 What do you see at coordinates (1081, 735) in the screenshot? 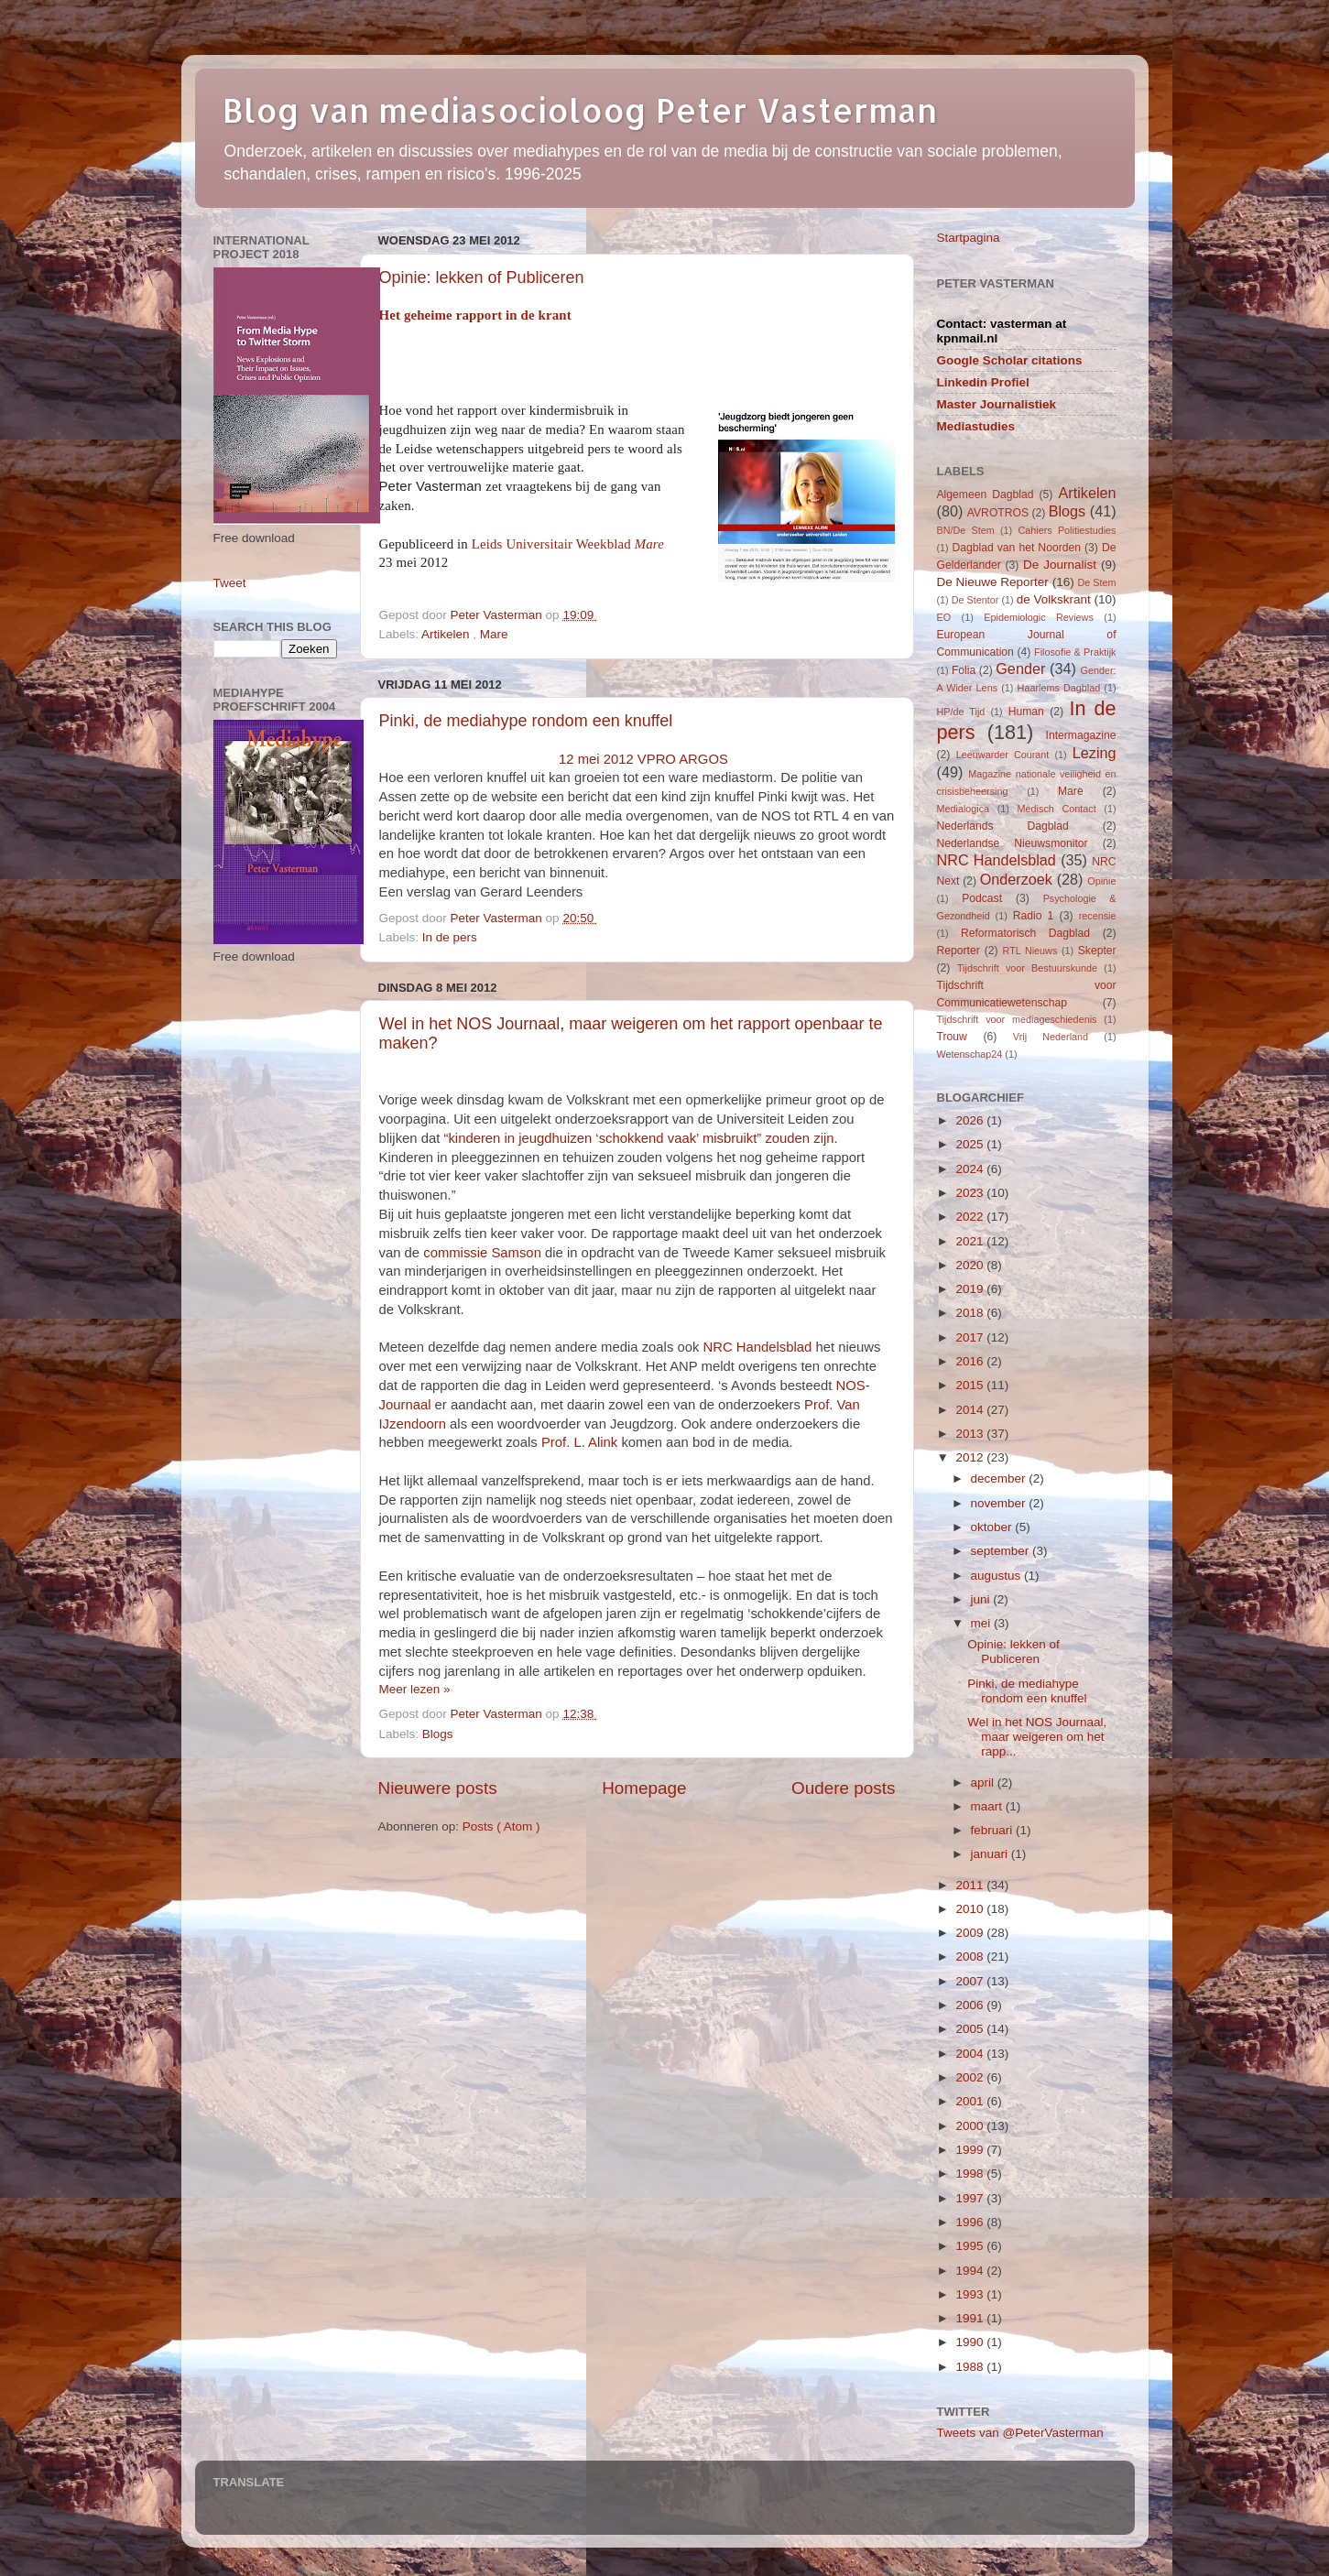
I see `Intermagazine` at bounding box center [1081, 735].